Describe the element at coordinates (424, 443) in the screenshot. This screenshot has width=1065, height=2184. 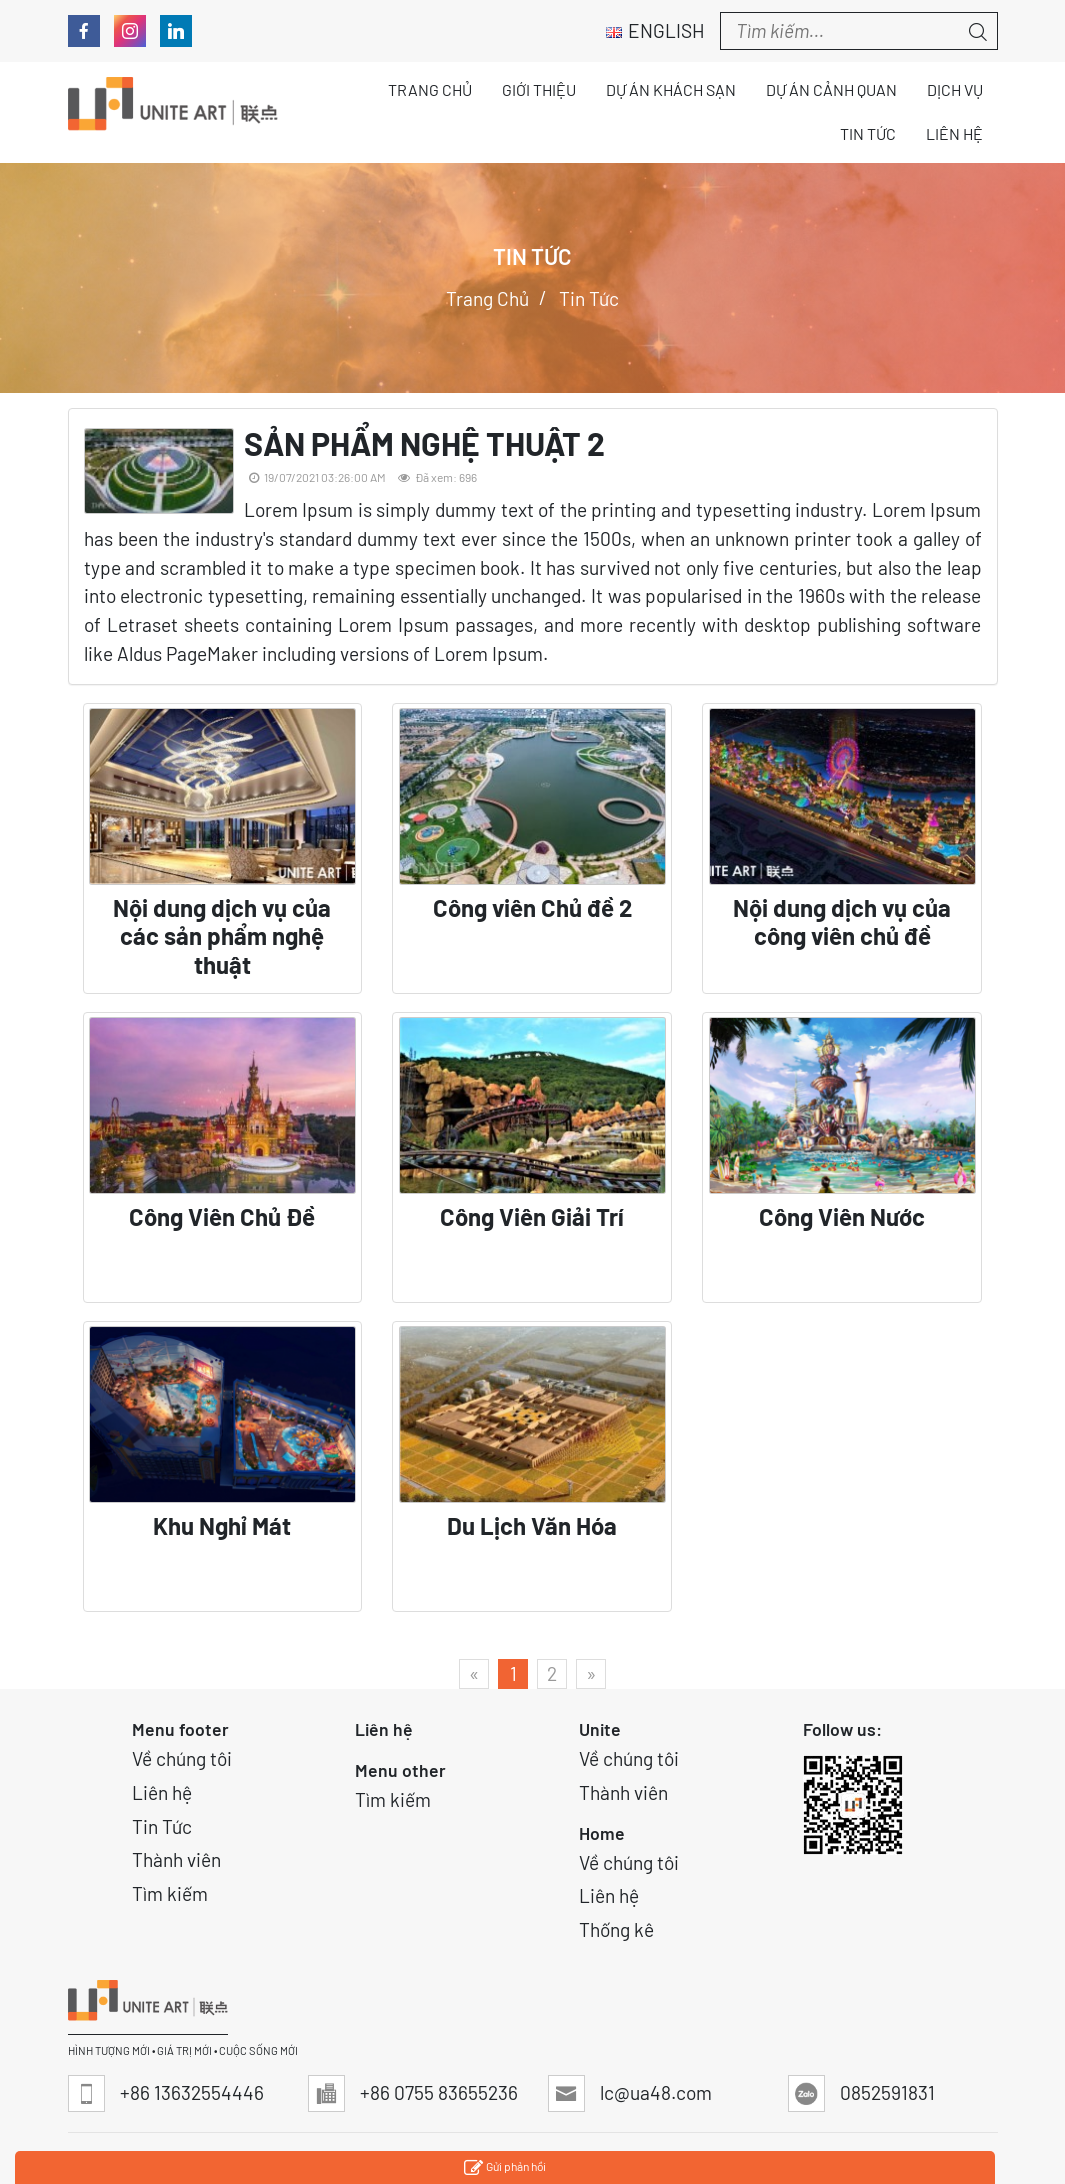
I see `SẢN PHẨM NGHỆ THUẬT 2` at that location.